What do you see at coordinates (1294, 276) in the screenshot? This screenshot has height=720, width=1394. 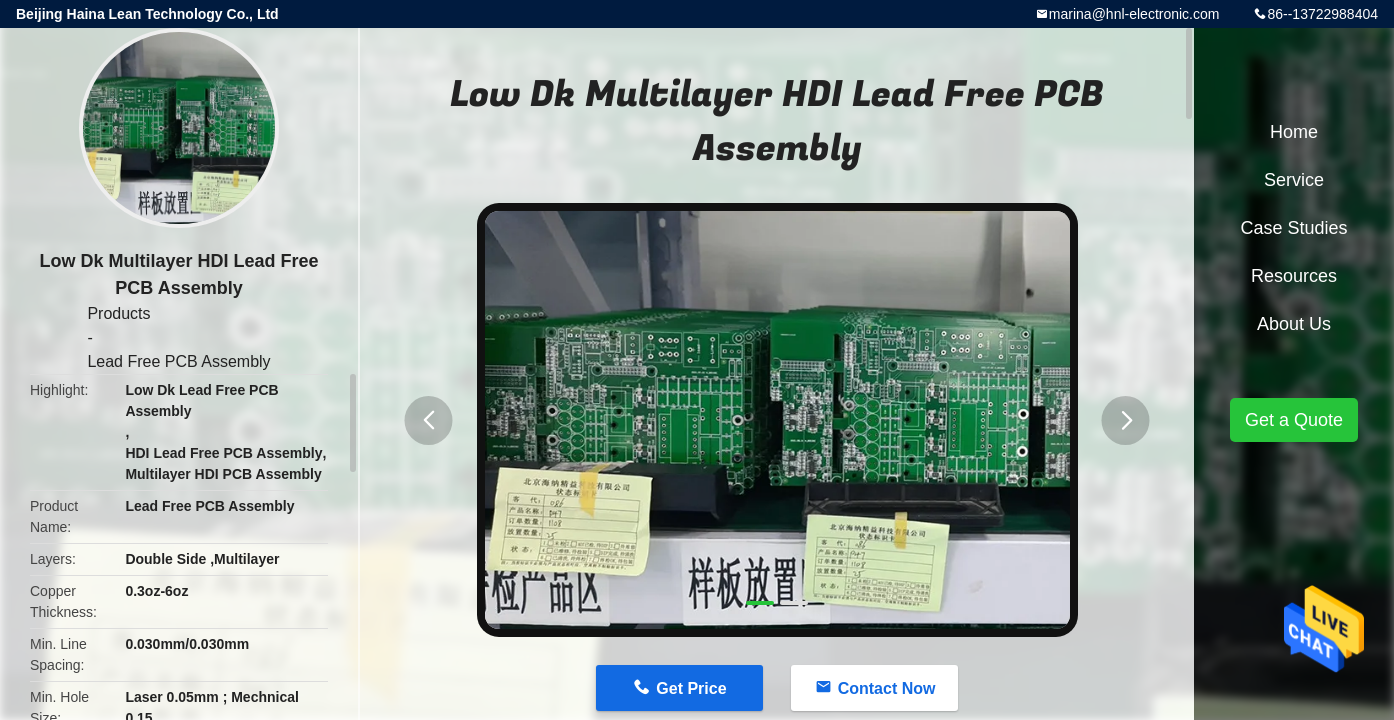 I see `Resources` at bounding box center [1294, 276].